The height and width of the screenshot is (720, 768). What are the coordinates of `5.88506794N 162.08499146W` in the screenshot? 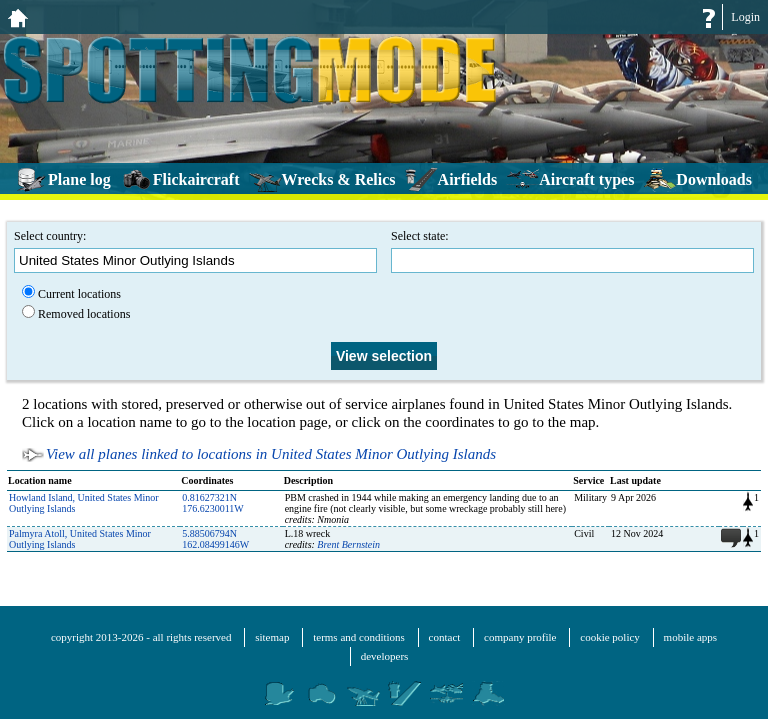 It's located at (215, 539).